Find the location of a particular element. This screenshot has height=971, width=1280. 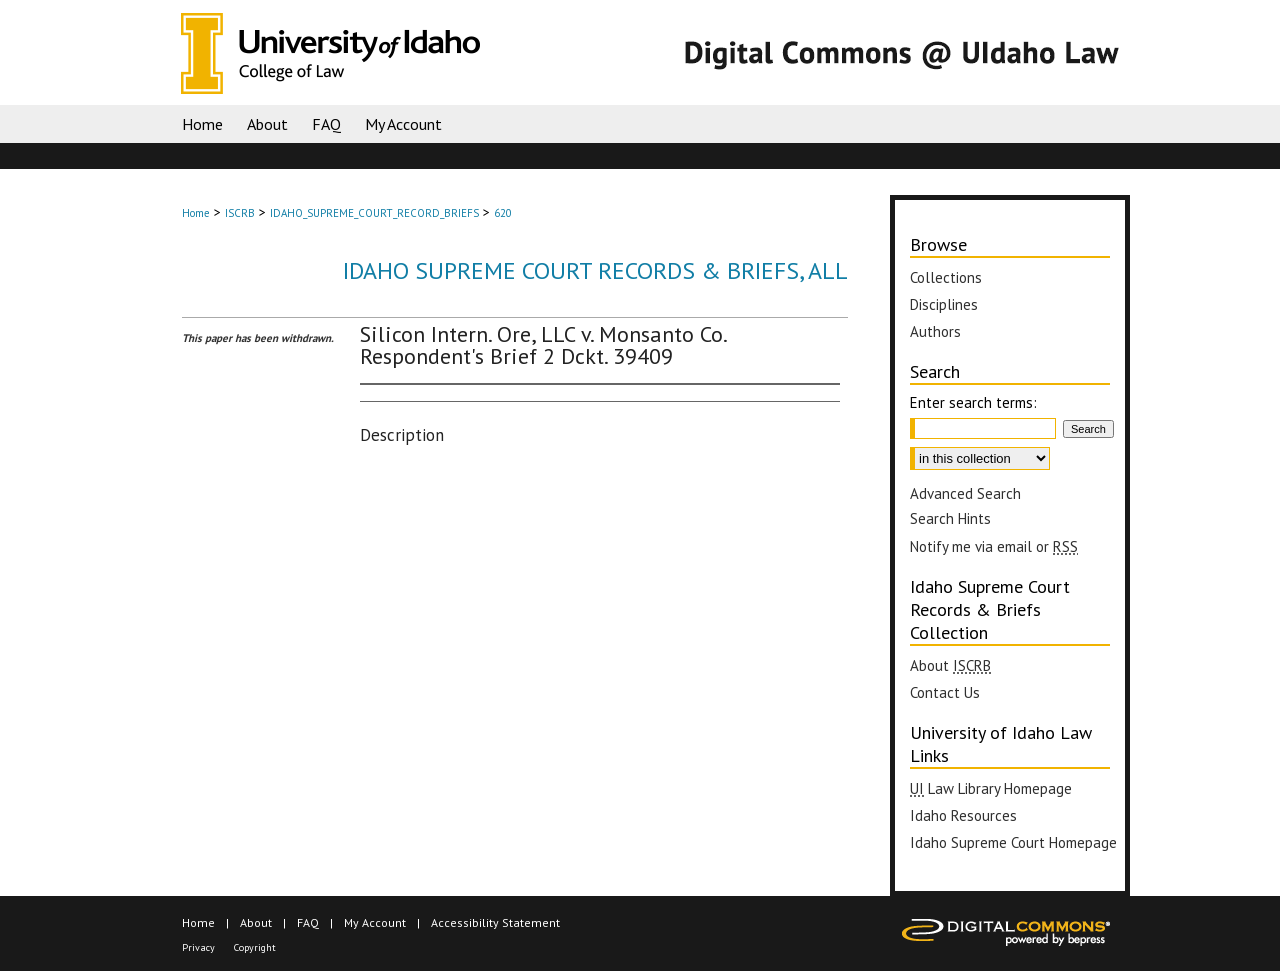

FAQ is located at coordinates (308, 922).